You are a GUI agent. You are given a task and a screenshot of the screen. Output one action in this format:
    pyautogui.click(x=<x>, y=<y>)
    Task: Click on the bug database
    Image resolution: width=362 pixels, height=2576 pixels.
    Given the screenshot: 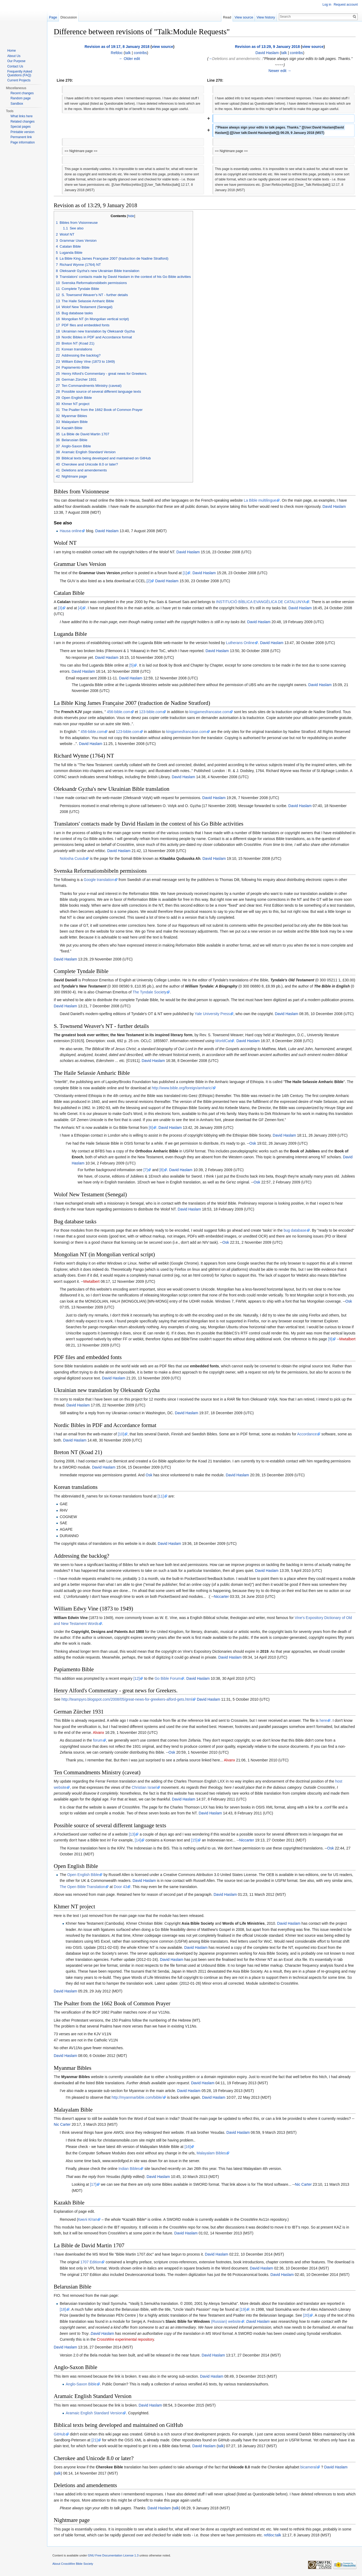 What is the action you would take?
    pyautogui.click(x=295, y=1230)
    